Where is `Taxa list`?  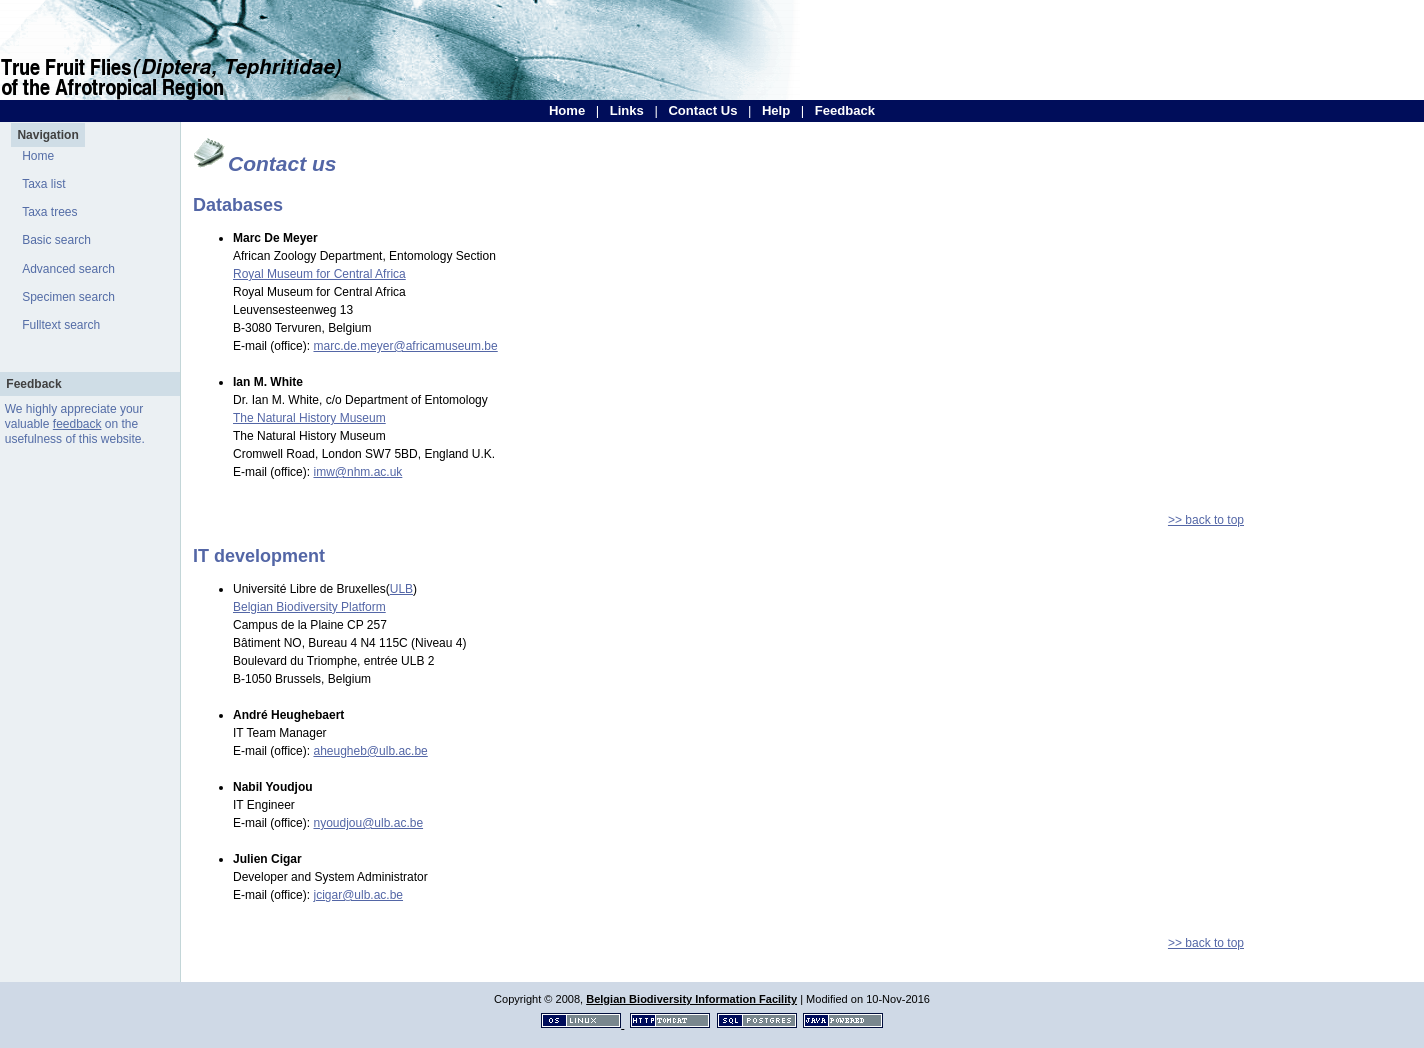 Taxa list is located at coordinates (43, 184).